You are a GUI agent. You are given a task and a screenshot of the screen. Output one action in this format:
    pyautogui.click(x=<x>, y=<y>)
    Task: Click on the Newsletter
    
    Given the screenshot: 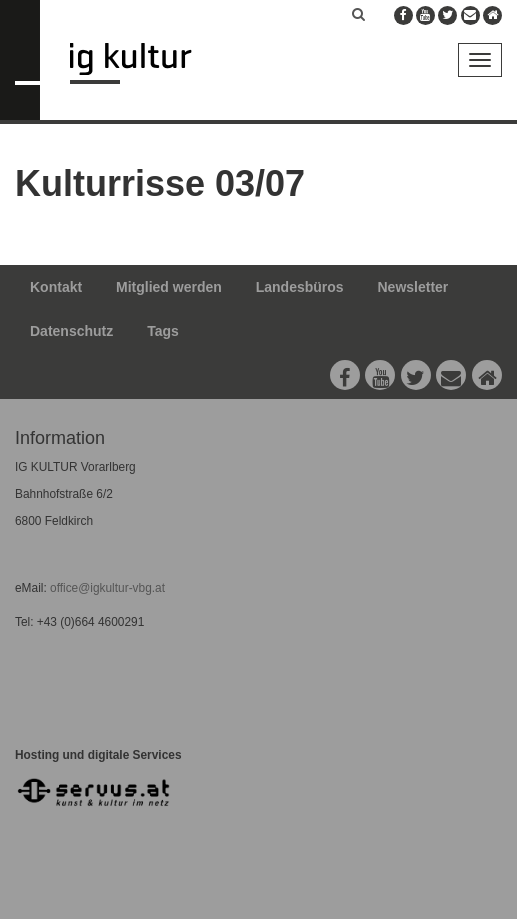 What is the action you would take?
    pyautogui.click(x=413, y=287)
    